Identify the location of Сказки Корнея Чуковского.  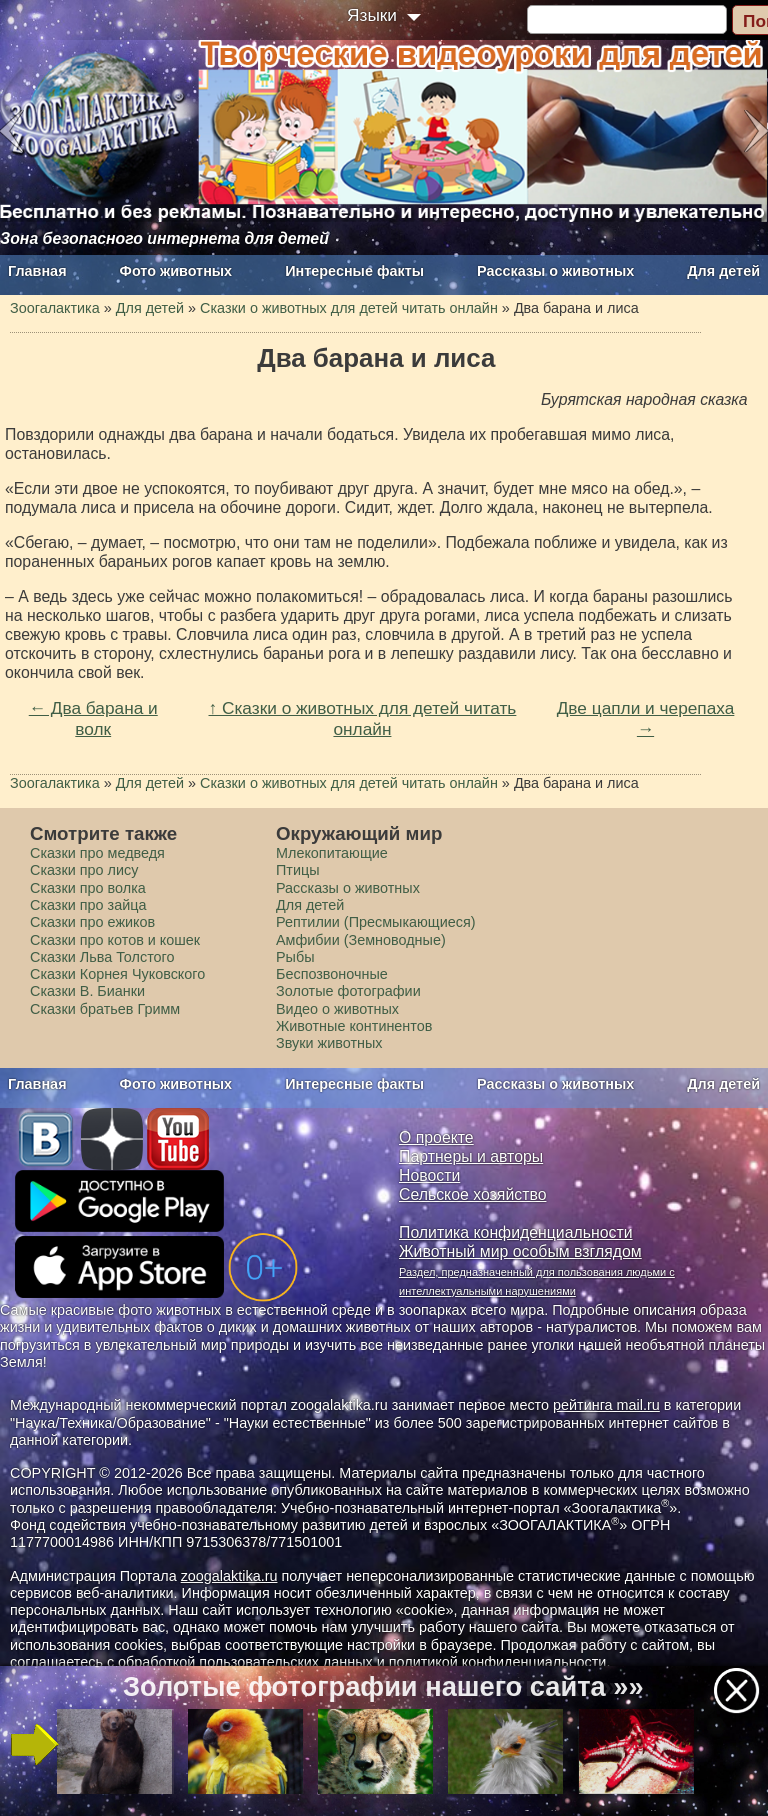
(117, 974).